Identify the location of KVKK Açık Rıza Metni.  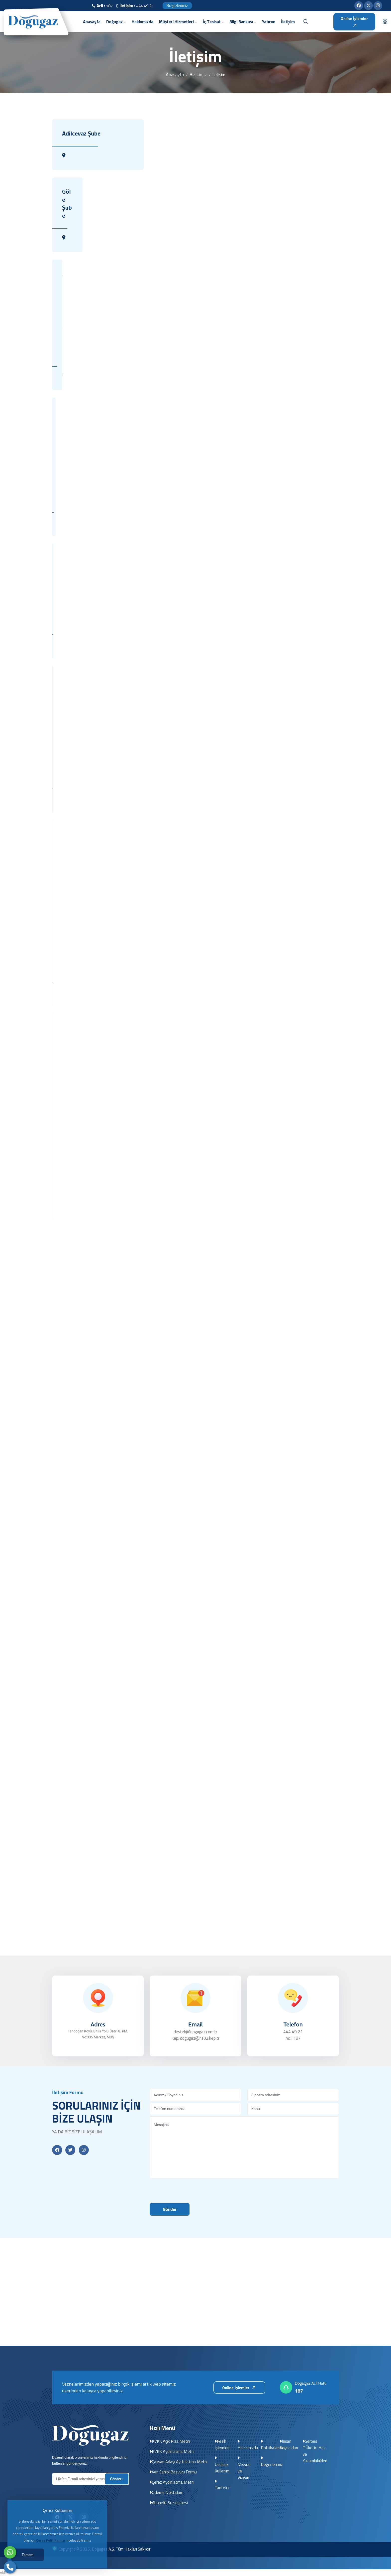
(170, 2441).